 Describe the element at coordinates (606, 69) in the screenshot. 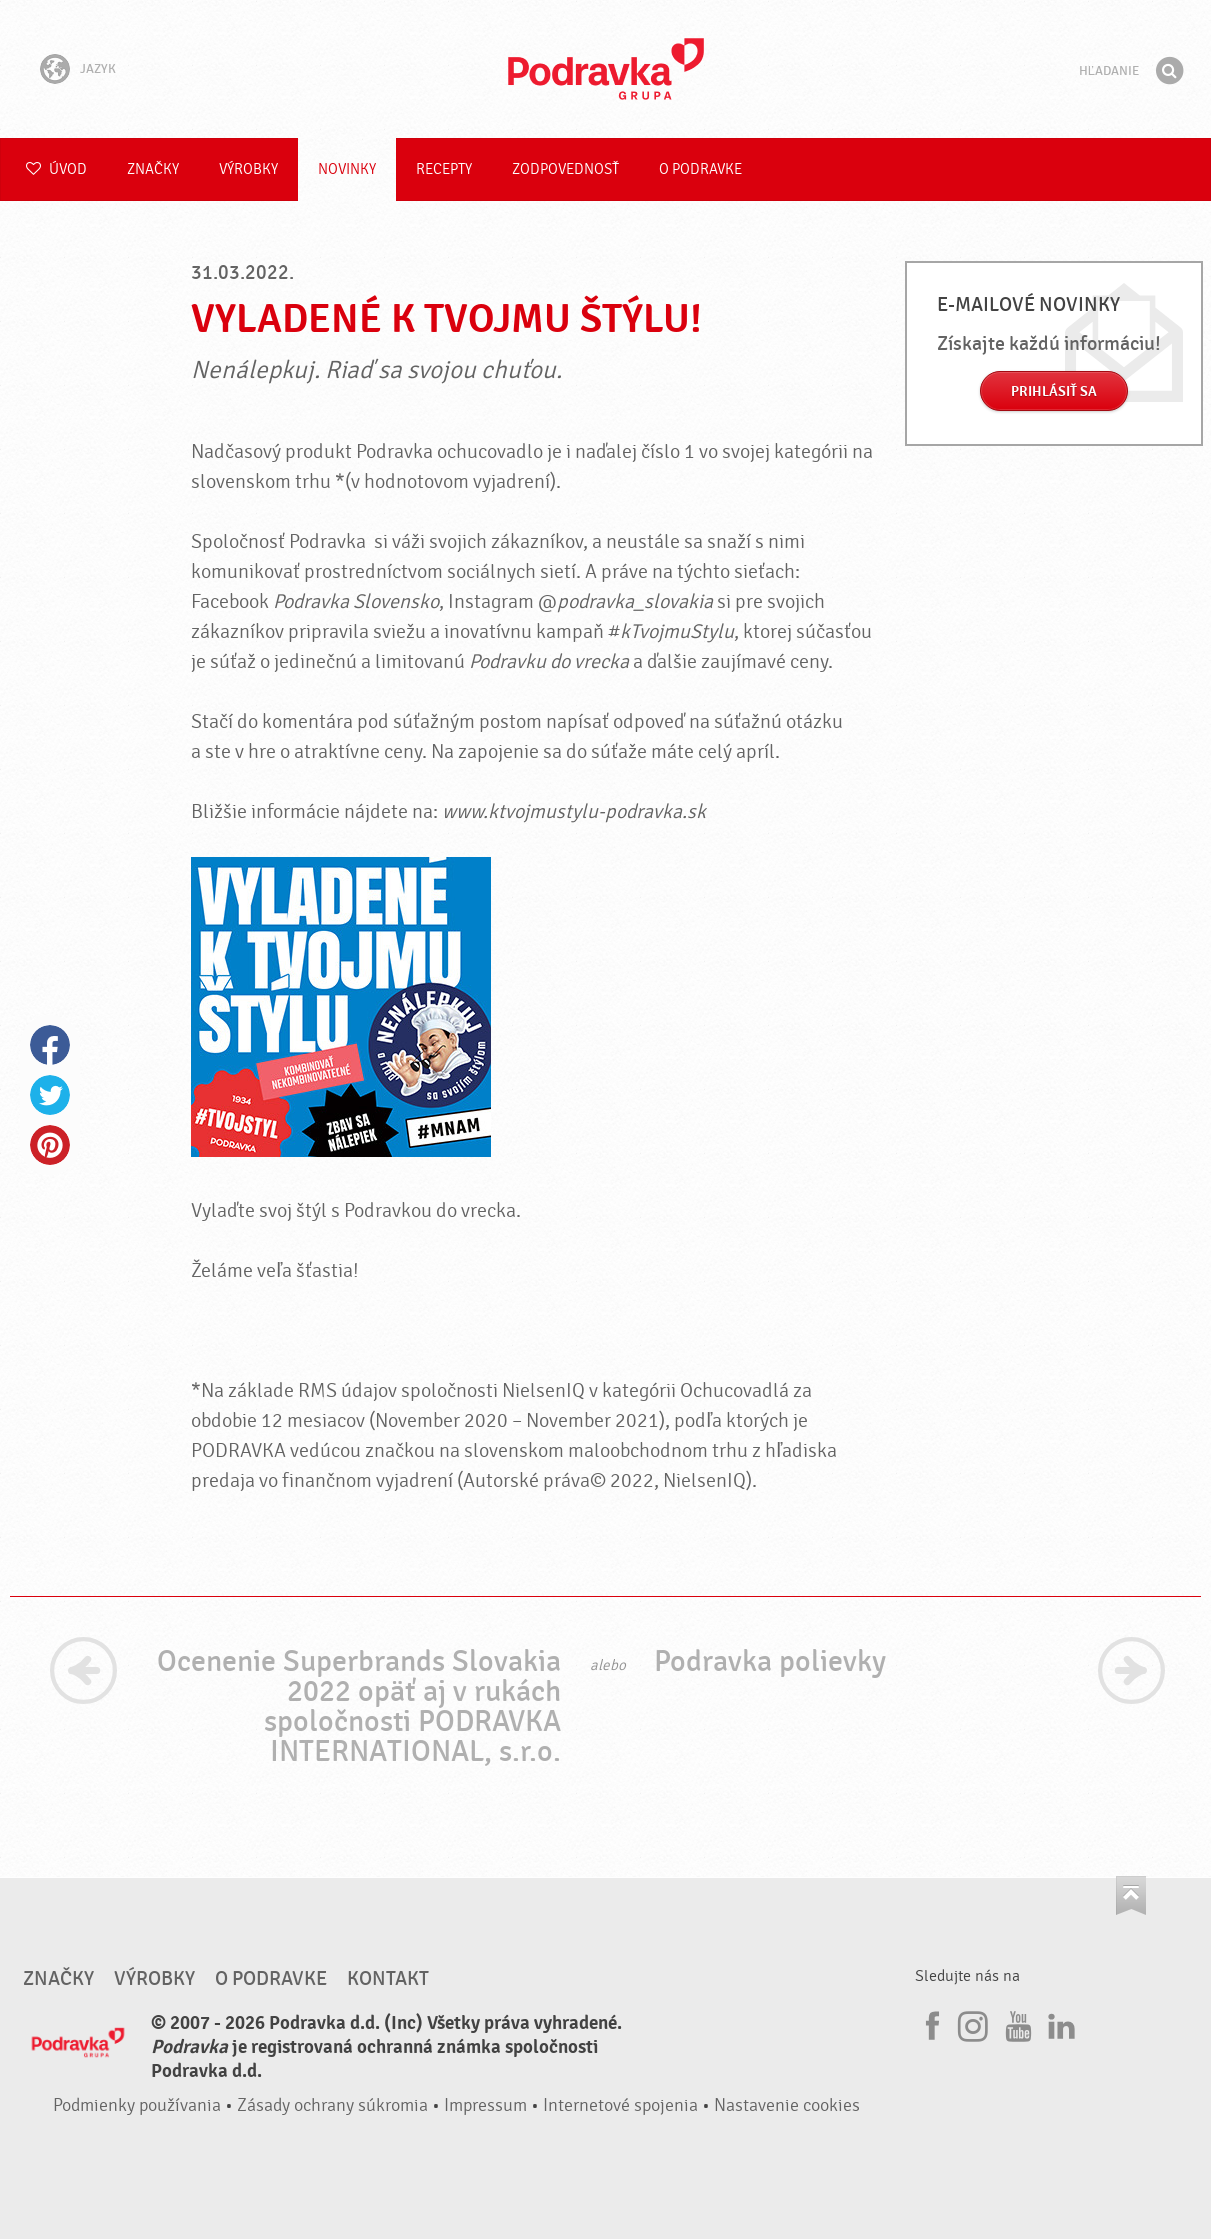

I see `Podravka` at that location.